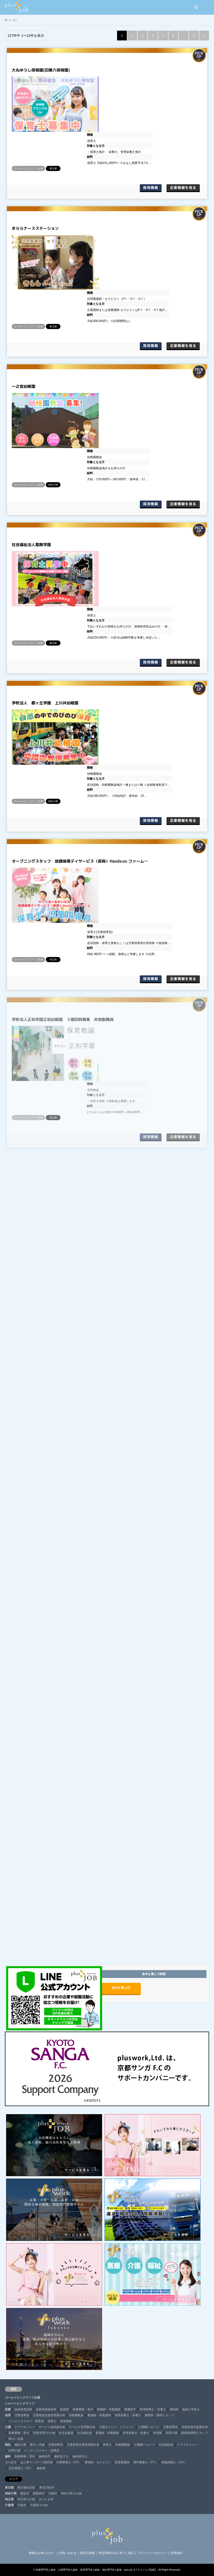 The image size is (214, 2576). What do you see at coordinates (26, 2499) in the screenshot?
I see `埼玉県その他` at bounding box center [26, 2499].